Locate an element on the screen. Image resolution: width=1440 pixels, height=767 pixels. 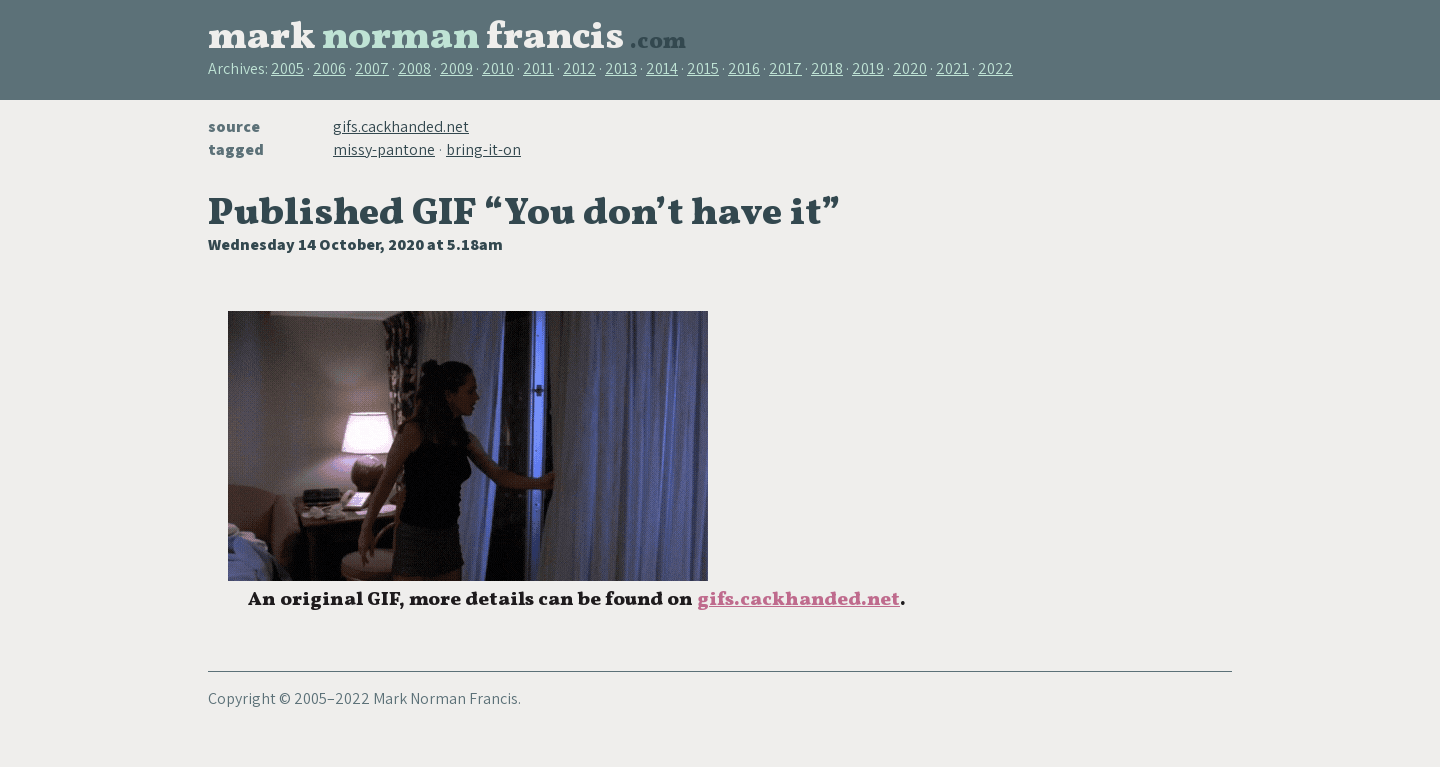
2021 is located at coordinates (952, 68).